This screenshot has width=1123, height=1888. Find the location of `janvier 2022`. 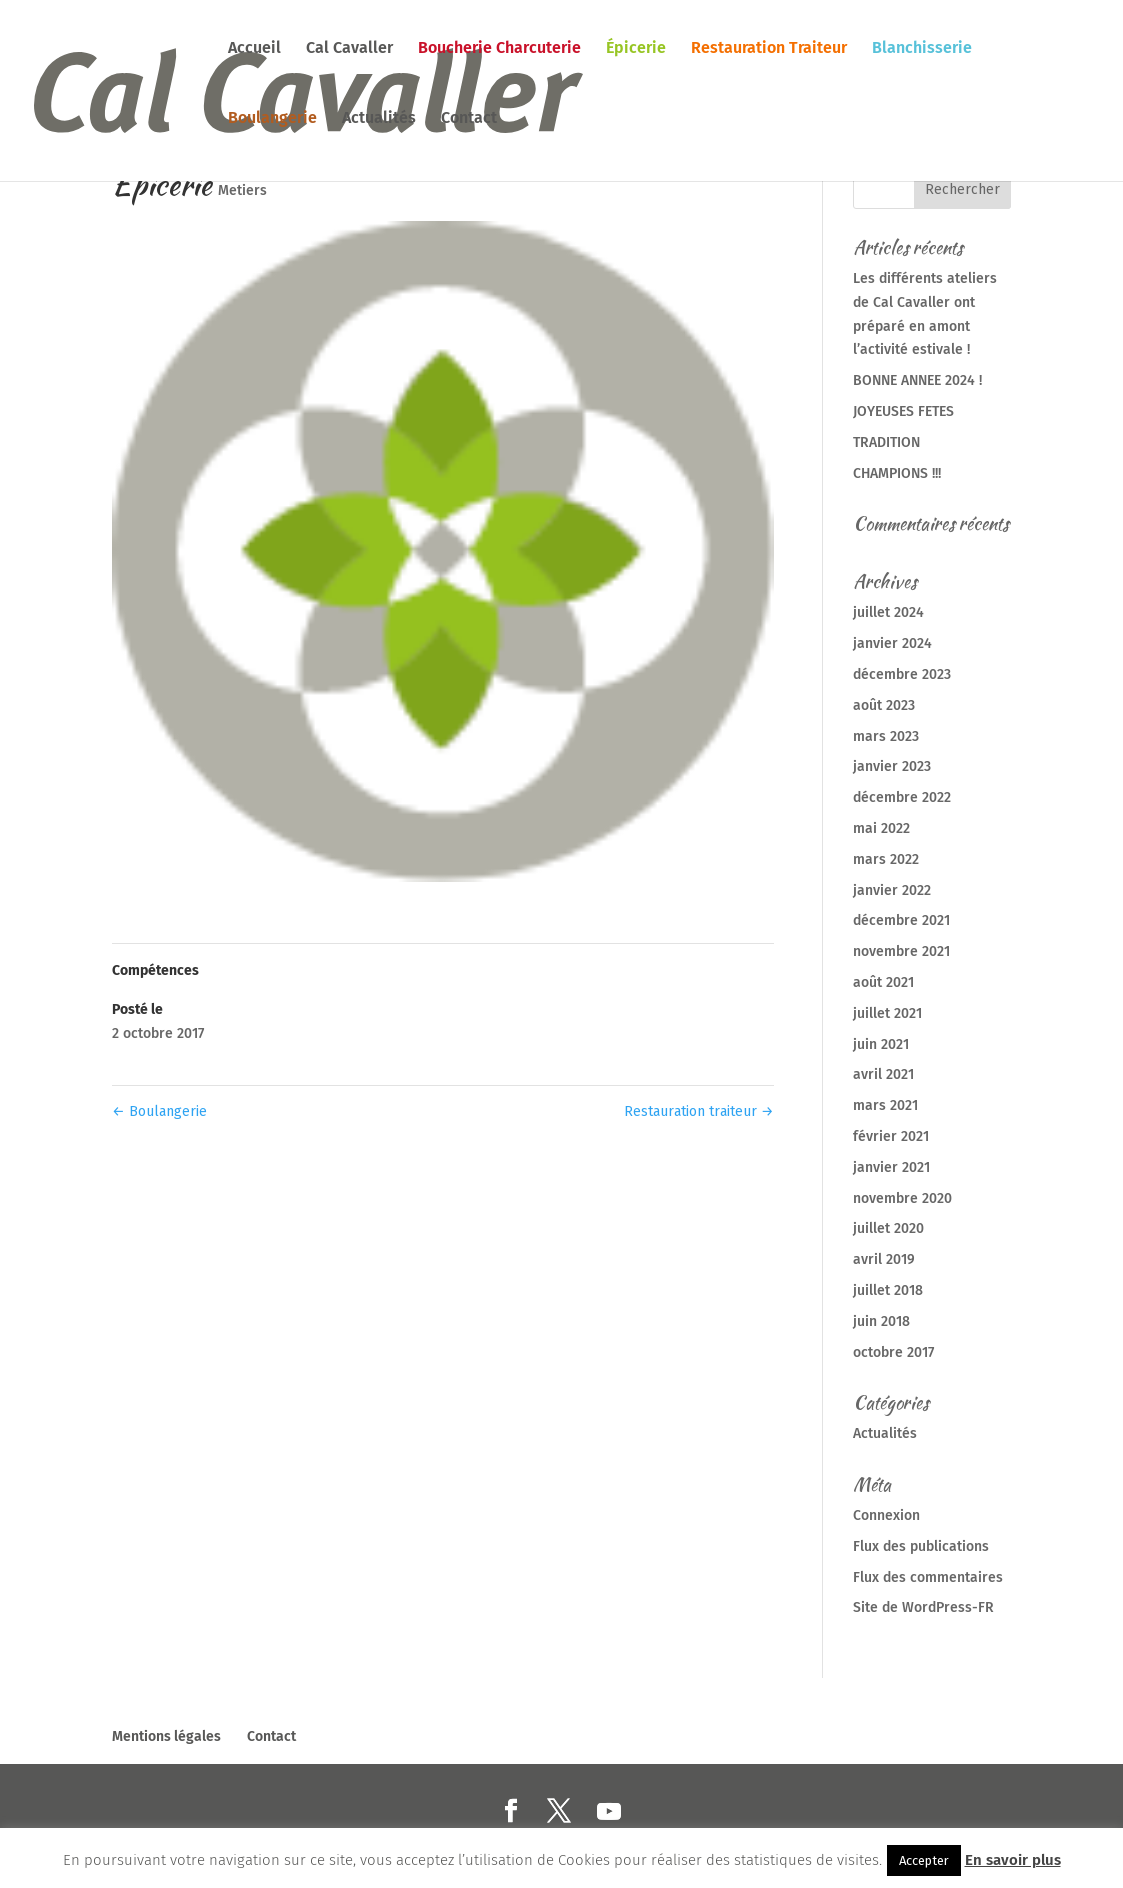

janvier 2022 is located at coordinates (892, 890).